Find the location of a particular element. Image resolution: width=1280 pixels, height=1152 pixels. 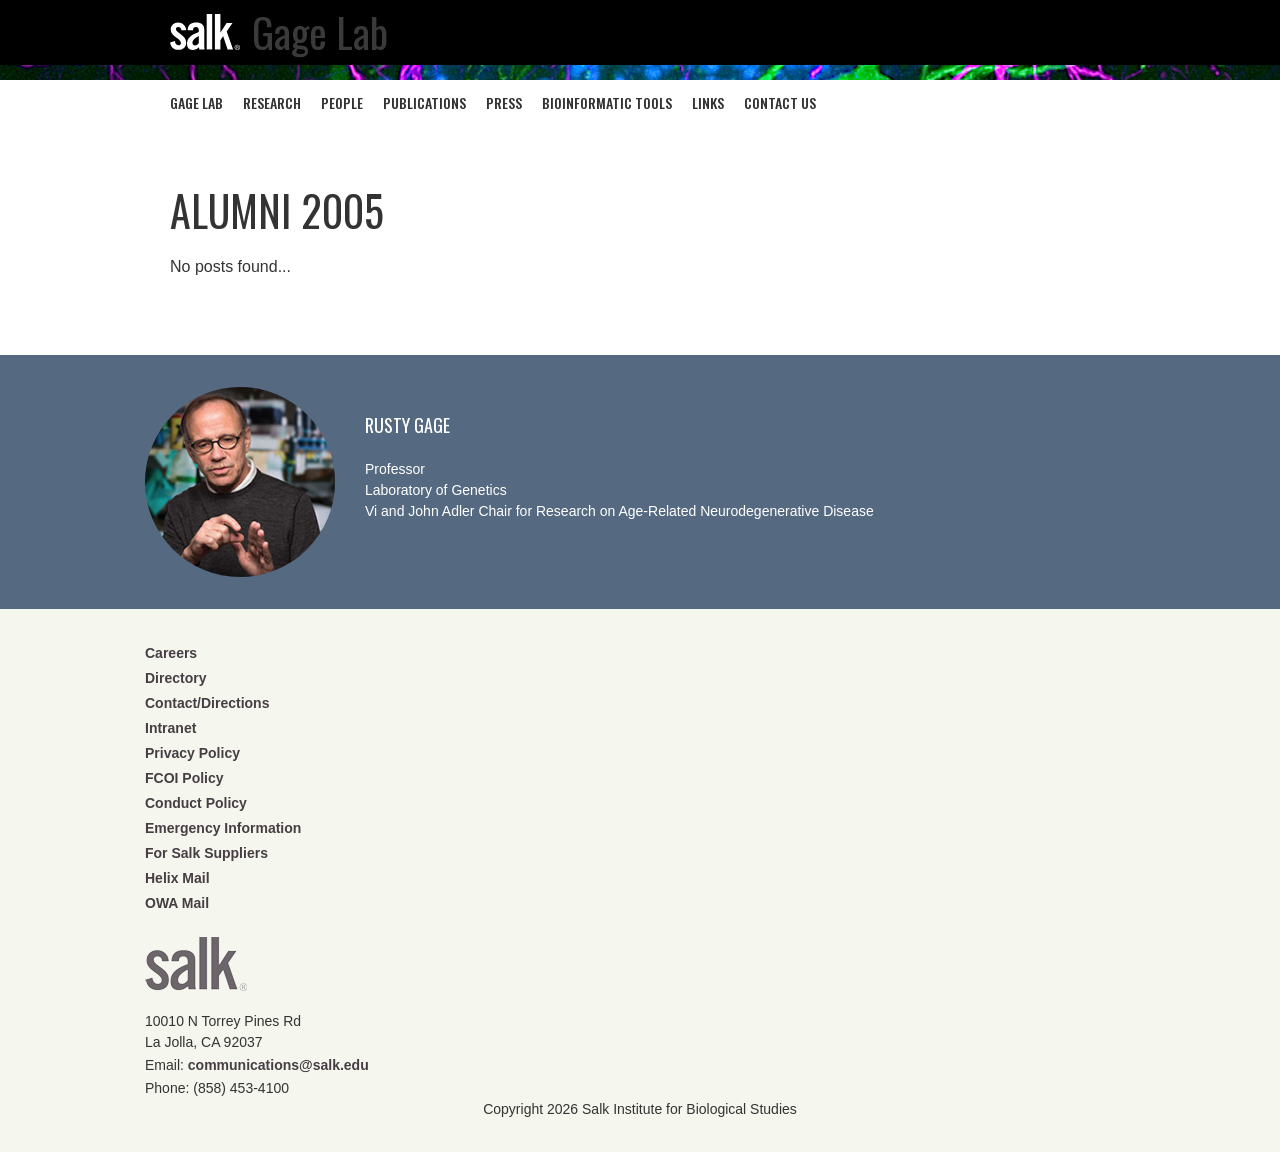

Intranet is located at coordinates (170, 728).